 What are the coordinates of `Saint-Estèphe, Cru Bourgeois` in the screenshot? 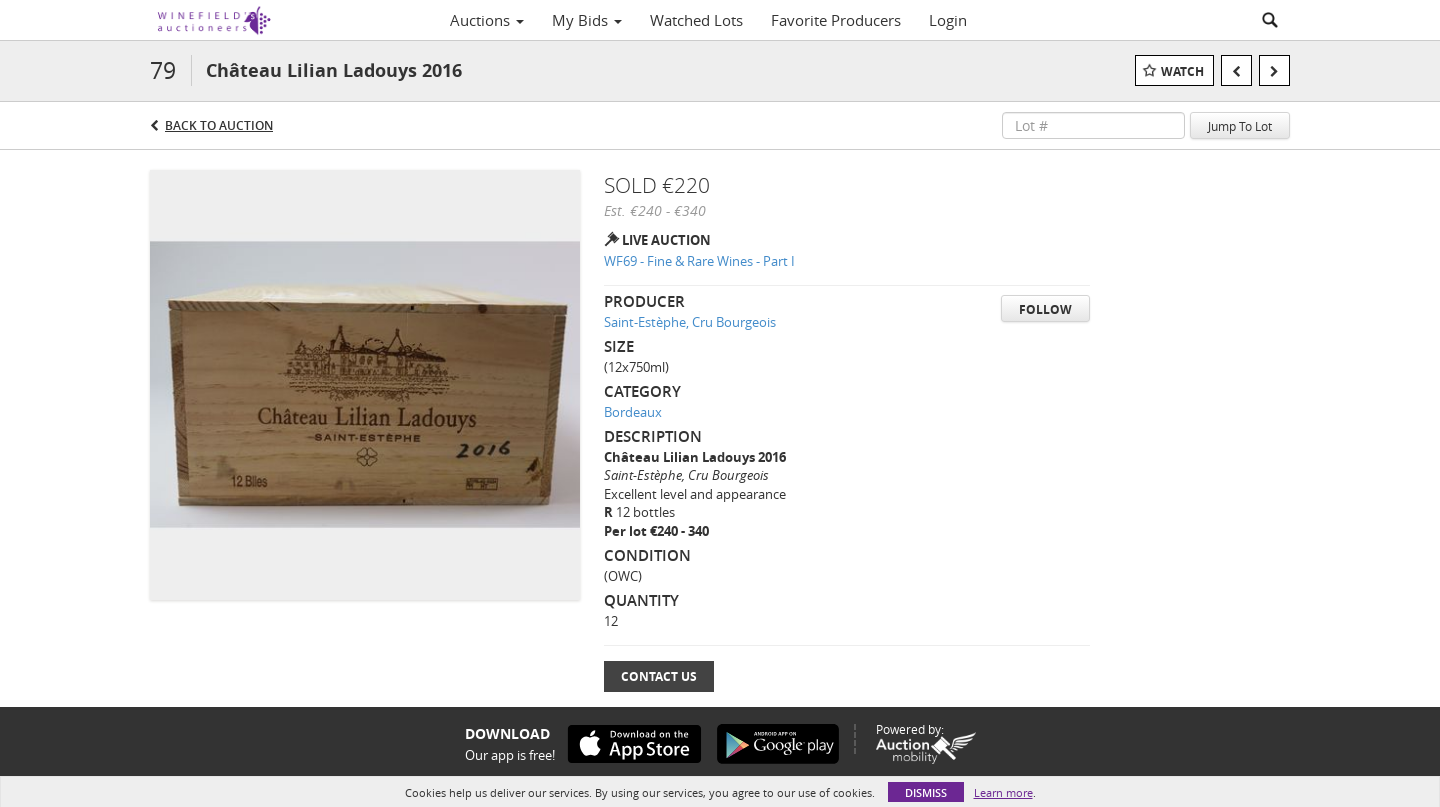 It's located at (690, 322).